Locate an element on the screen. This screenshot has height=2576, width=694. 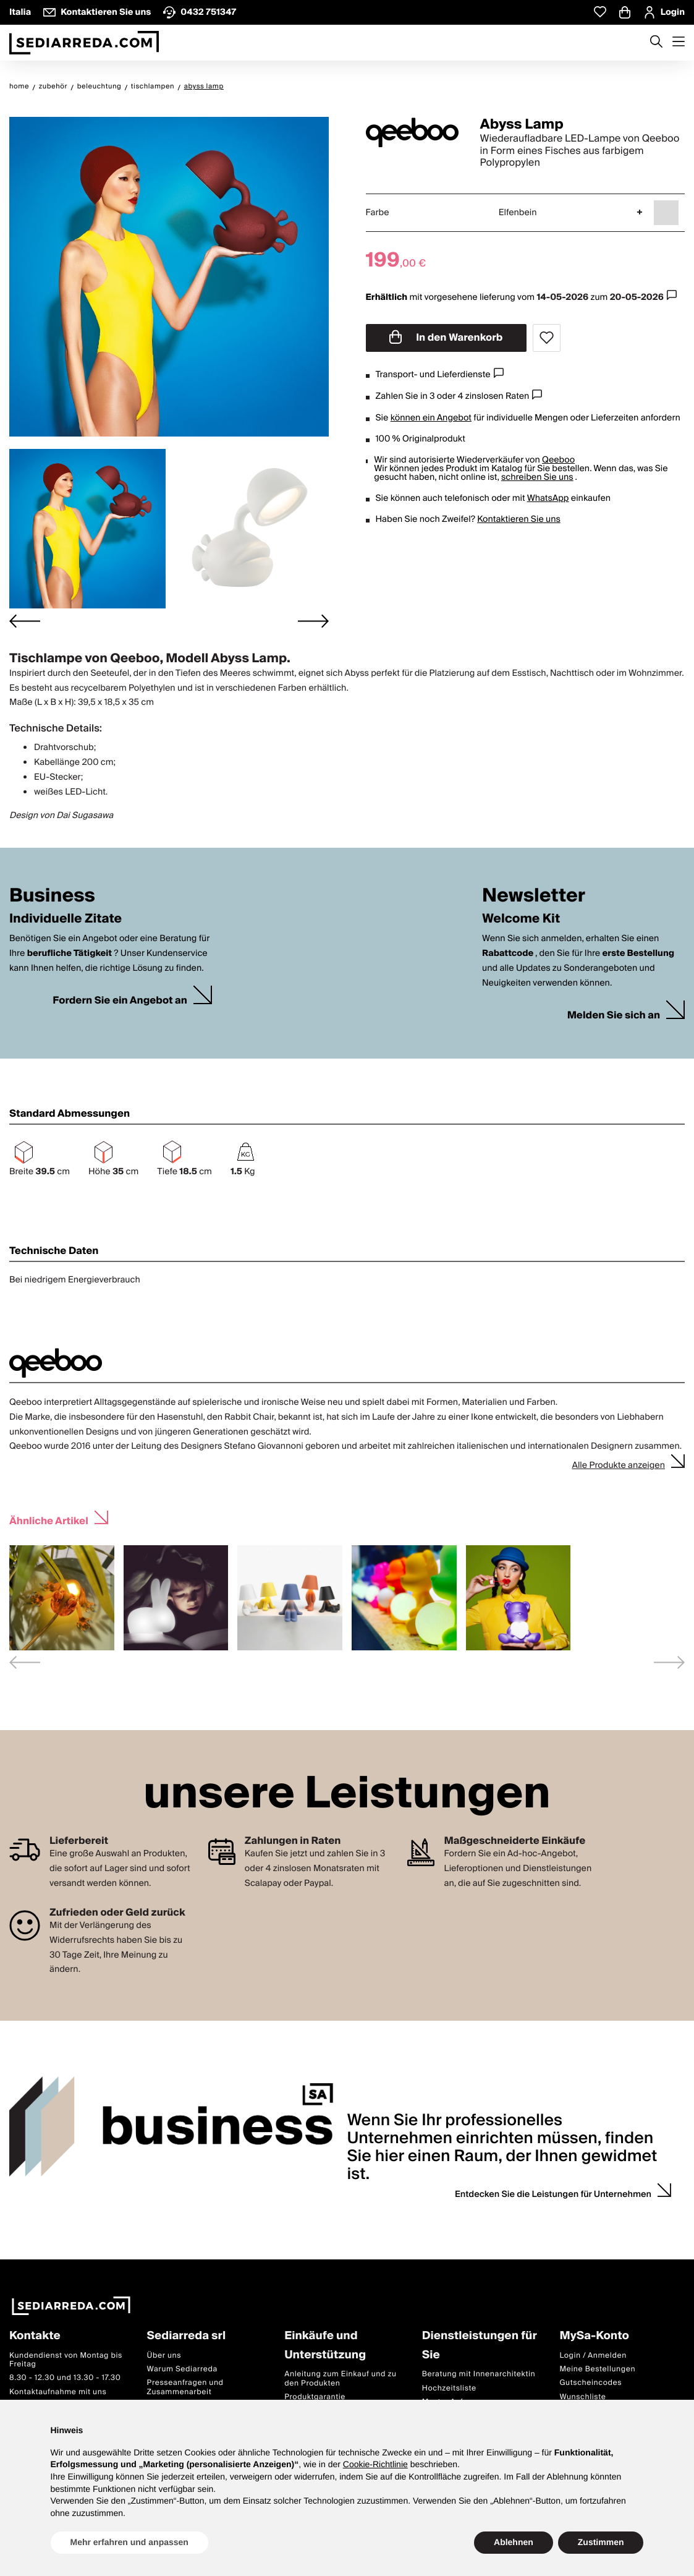
Qeeboo is located at coordinates (558, 460).